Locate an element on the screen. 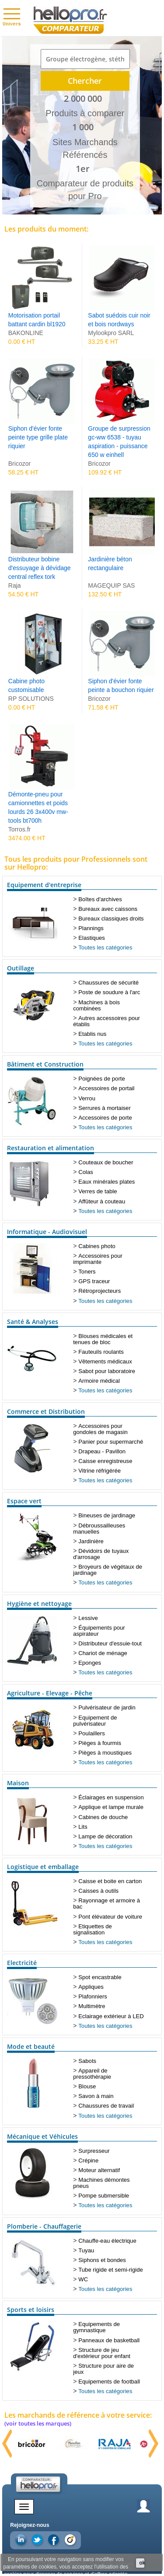  RP SOLUTIONS is located at coordinates (31, 698).